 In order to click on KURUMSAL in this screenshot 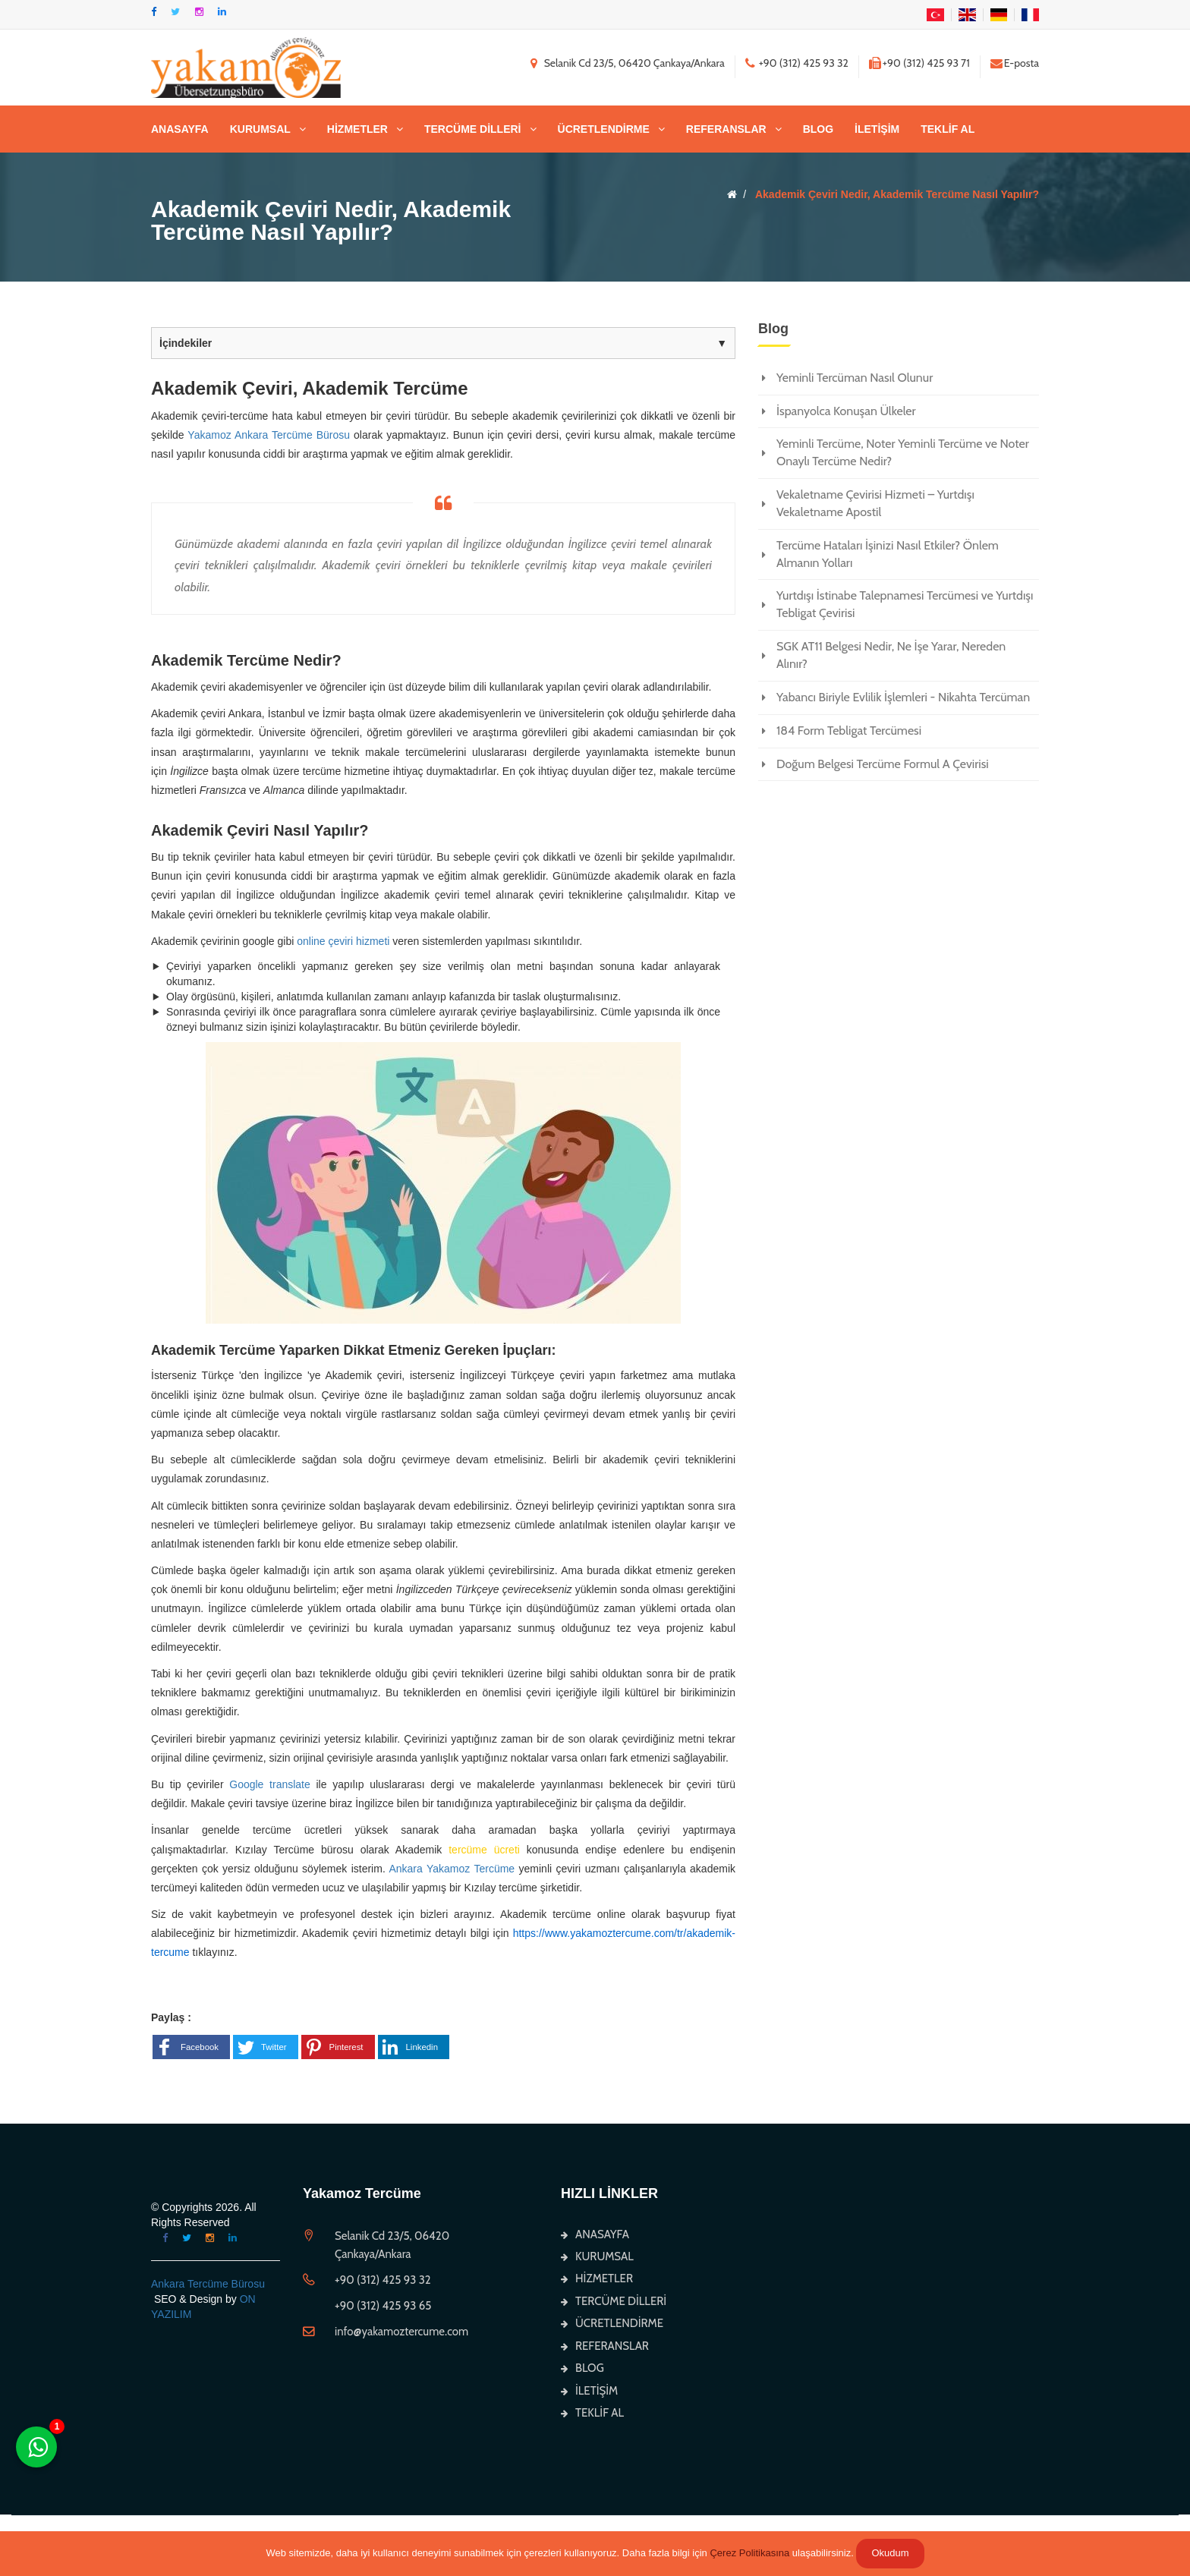, I will do `click(260, 129)`.